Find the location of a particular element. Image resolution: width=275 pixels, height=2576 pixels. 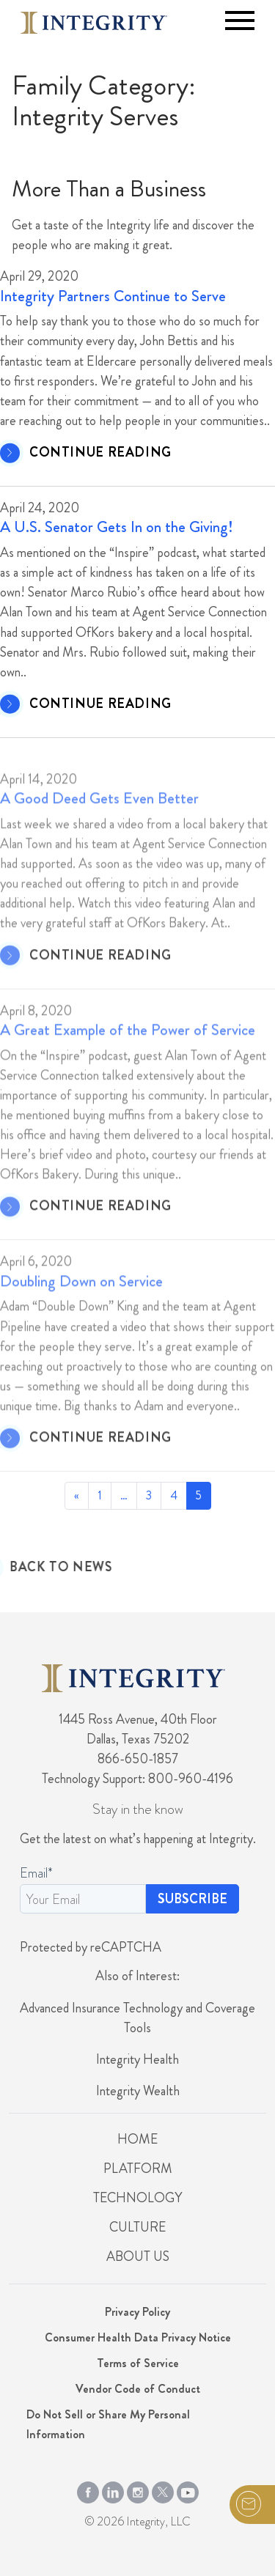

Vendor Code of Conduct is located at coordinates (138, 2388).